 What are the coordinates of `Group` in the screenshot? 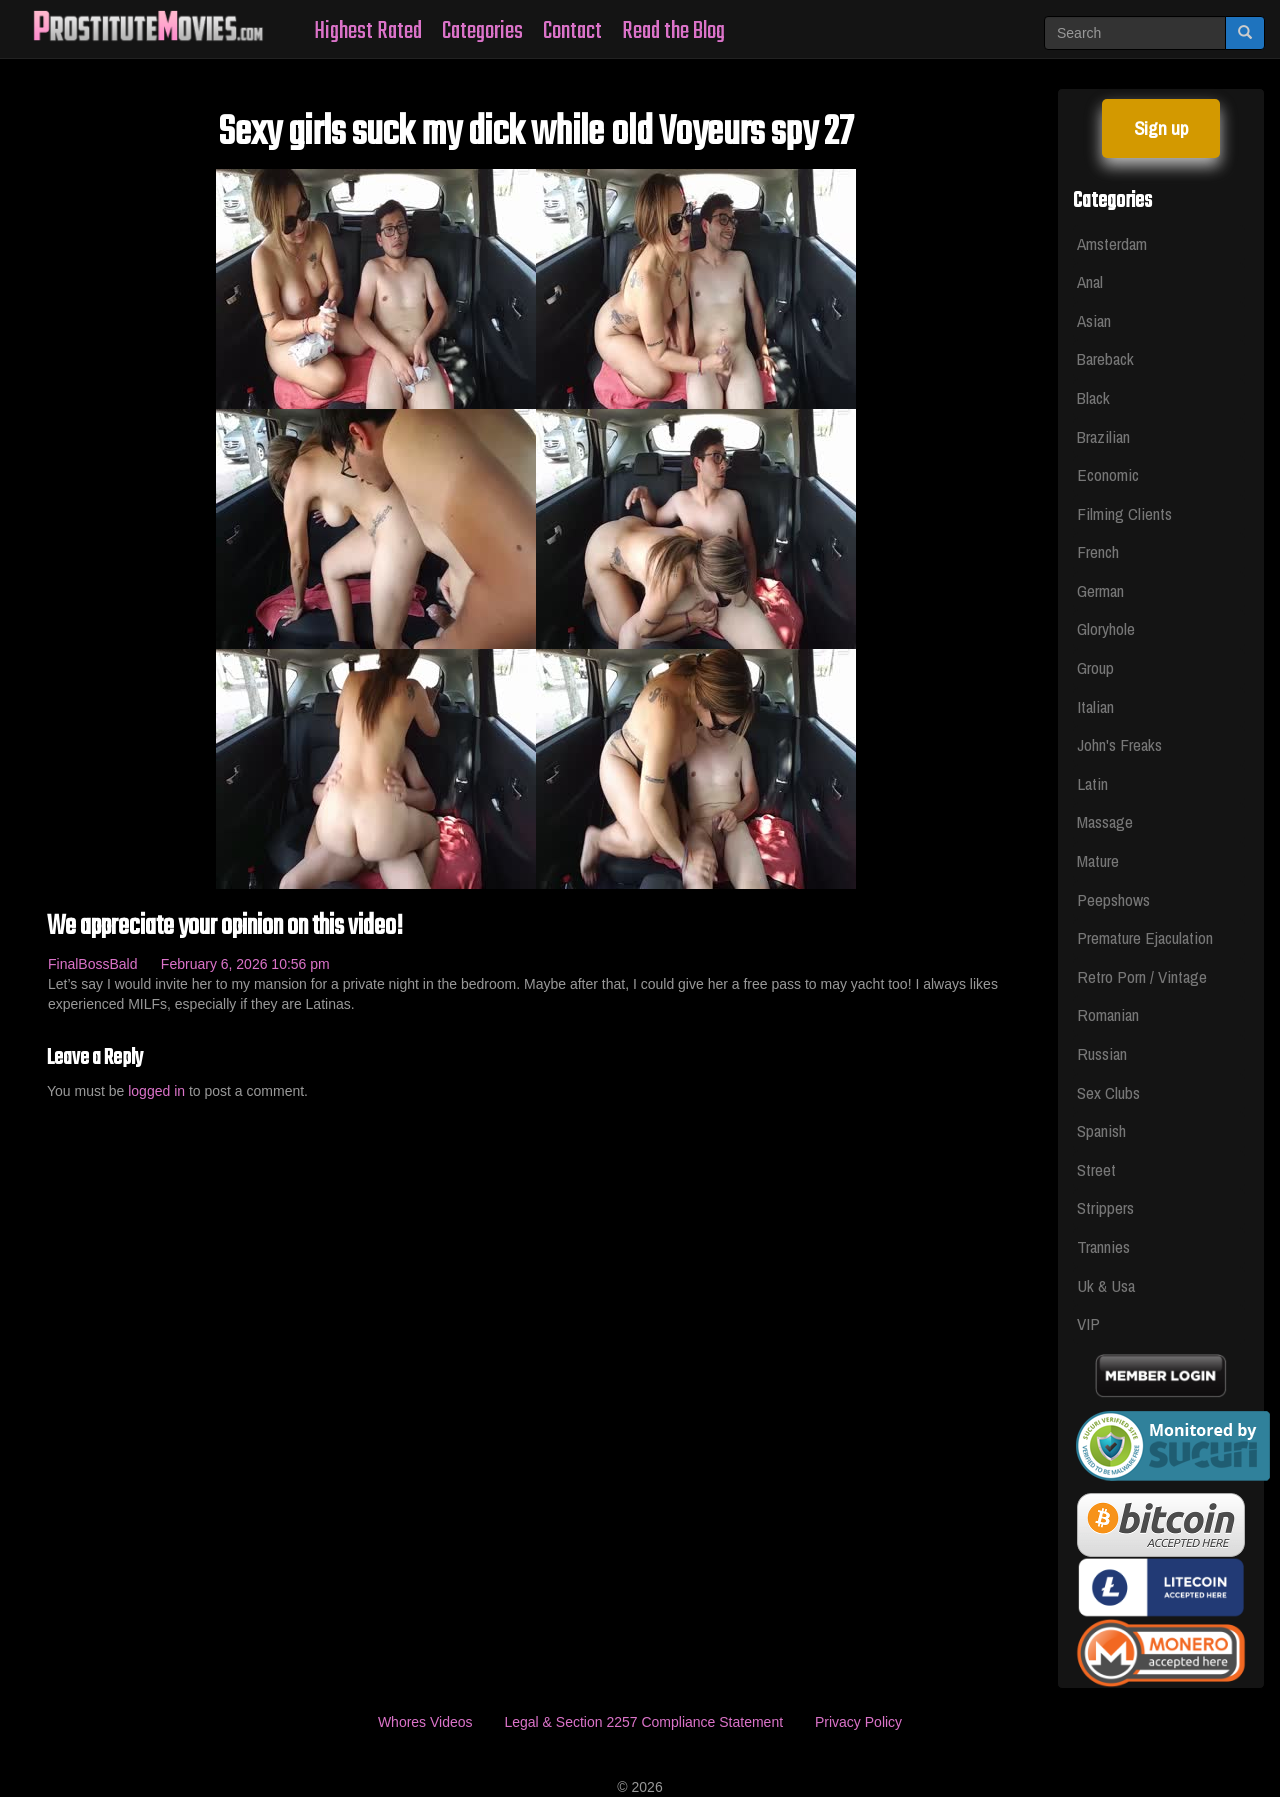 It's located at (1095, 667).